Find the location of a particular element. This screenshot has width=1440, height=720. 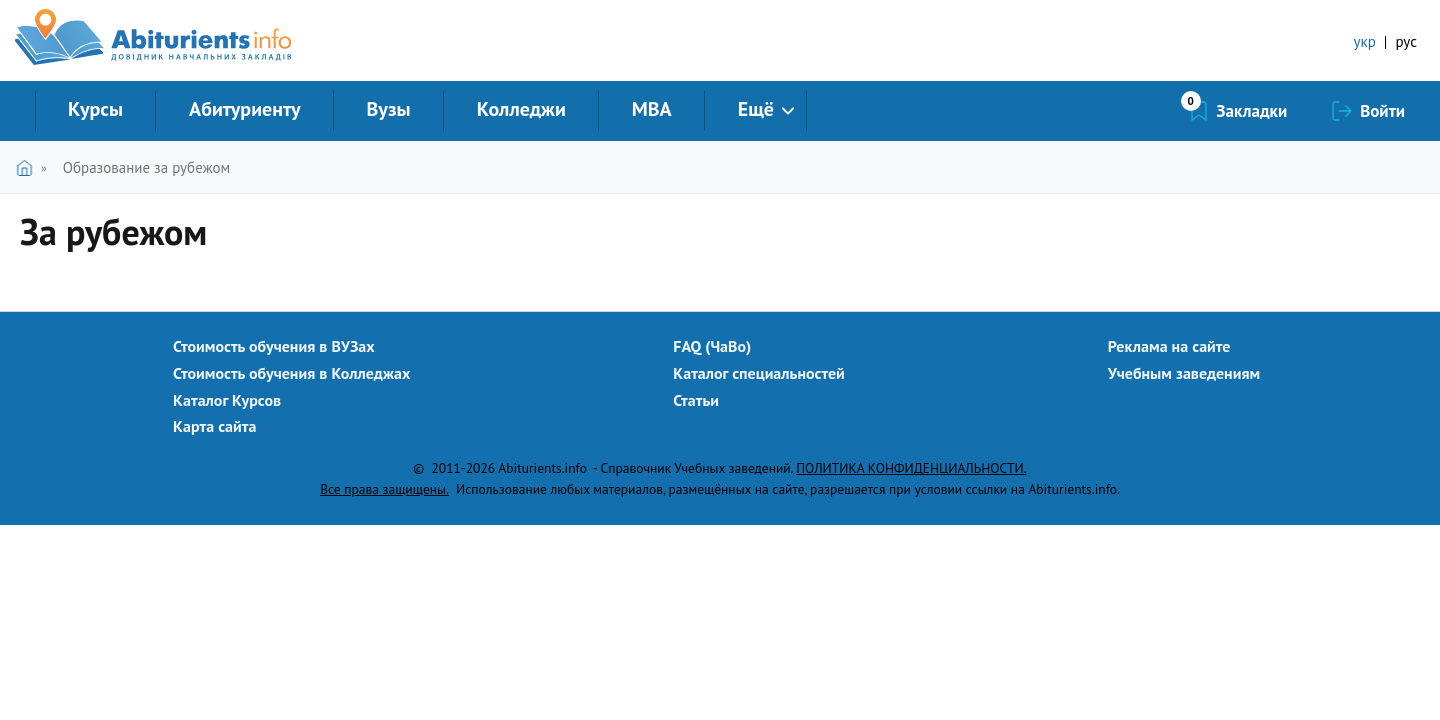

Вузы is located at coordinates (389, 109).